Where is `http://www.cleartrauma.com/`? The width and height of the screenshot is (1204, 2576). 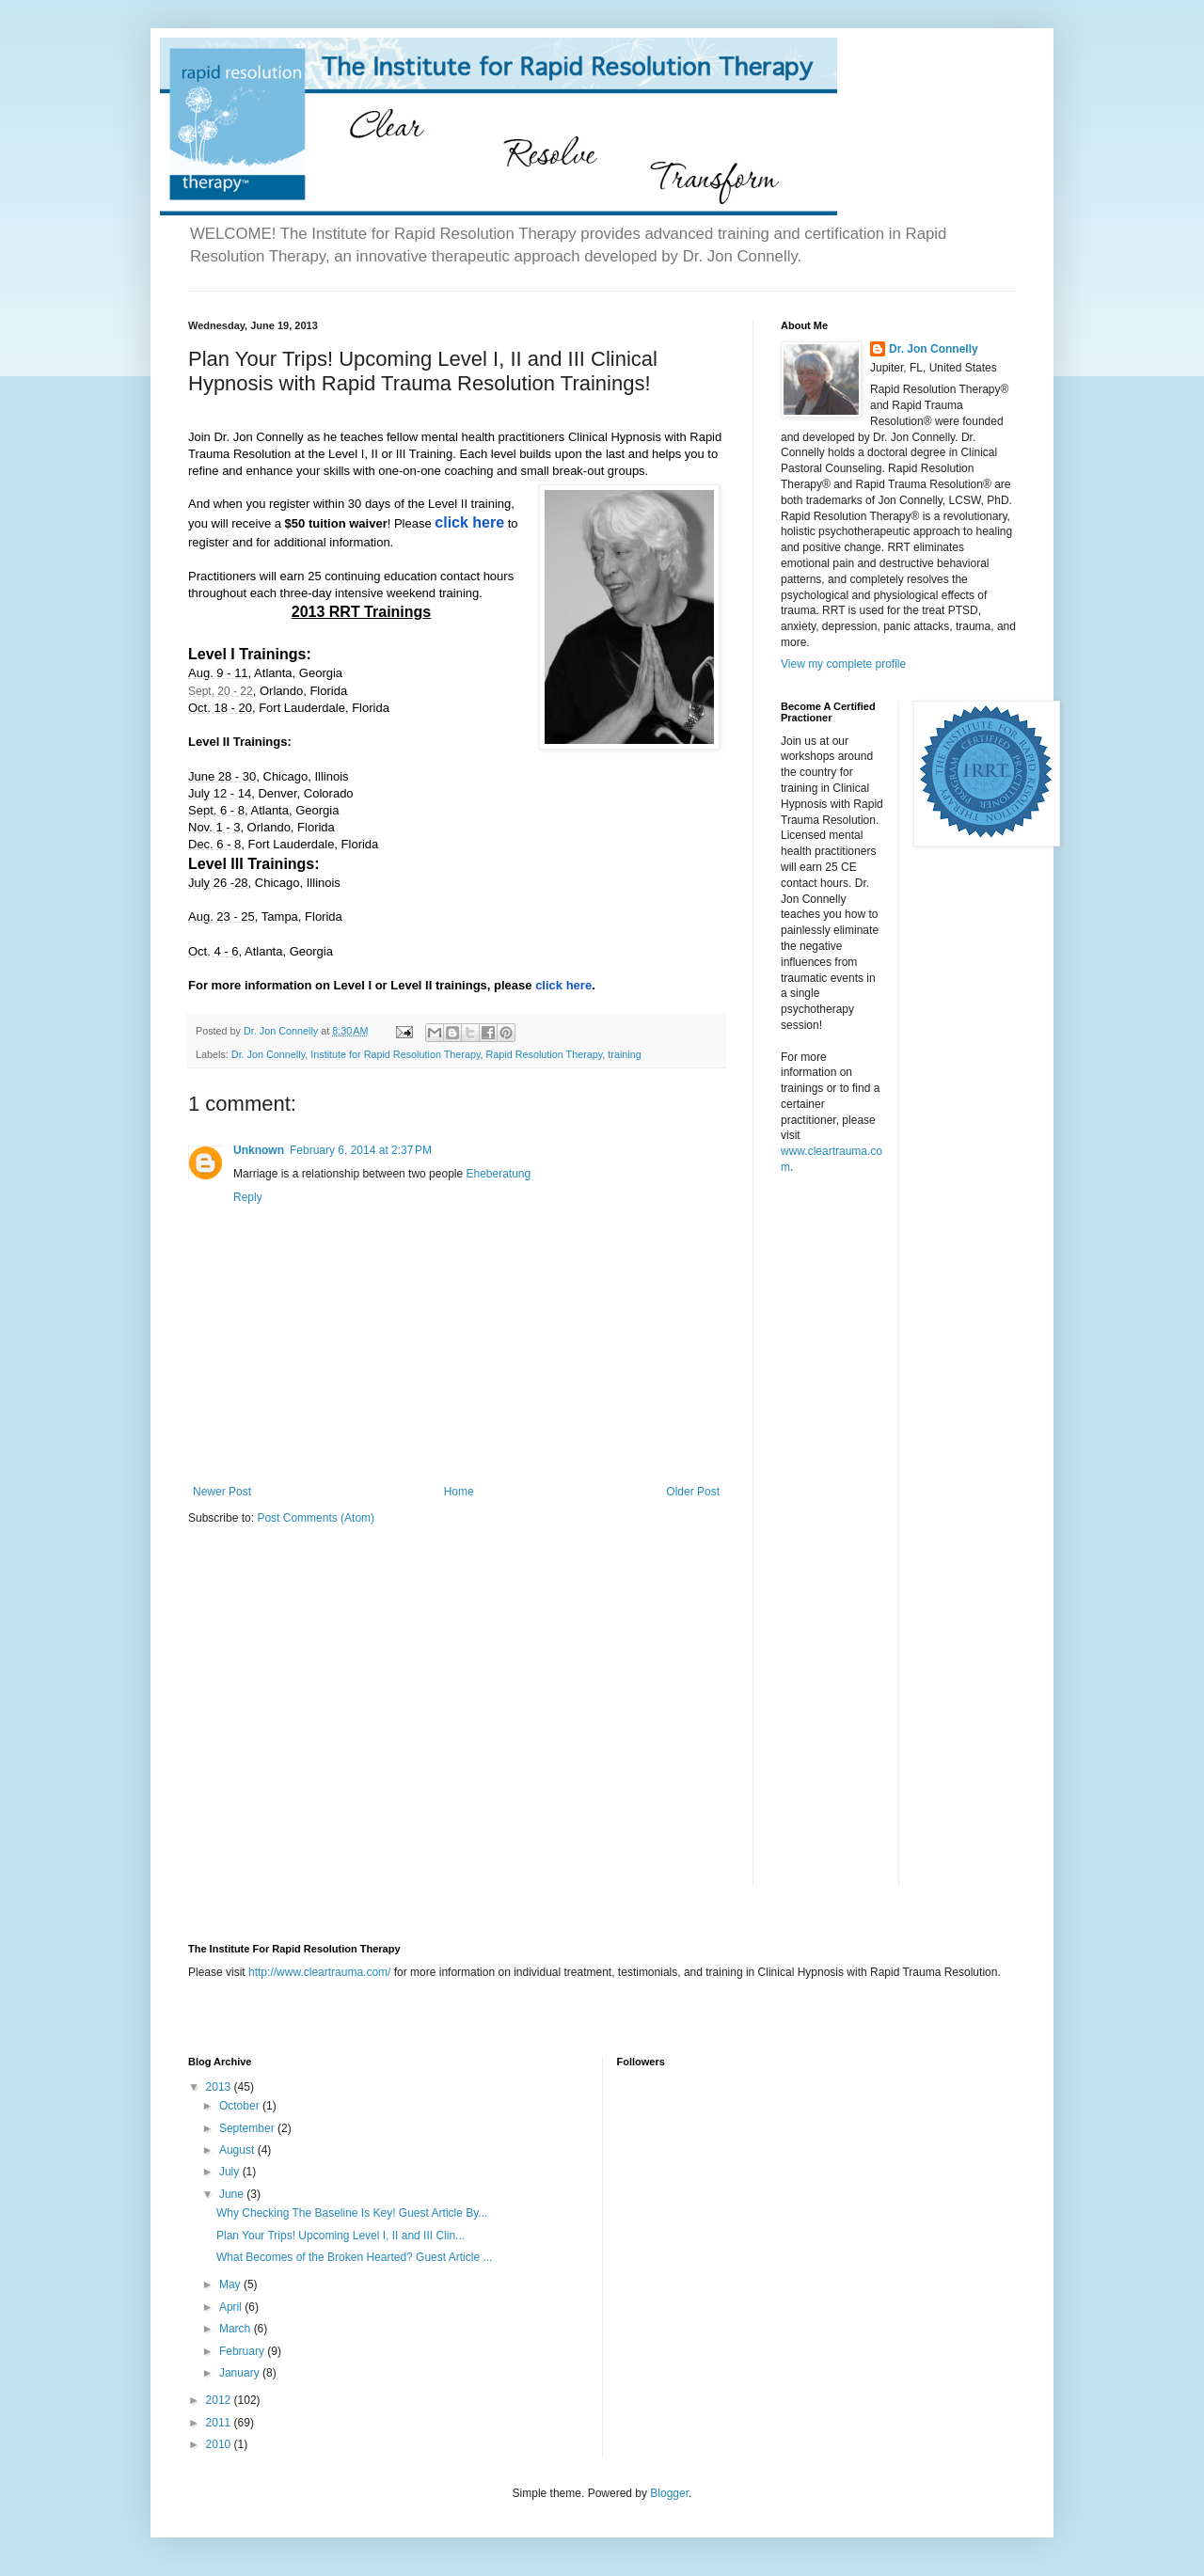
http://www.cleartrauma.com/ is located at coordinates (319, 1972).